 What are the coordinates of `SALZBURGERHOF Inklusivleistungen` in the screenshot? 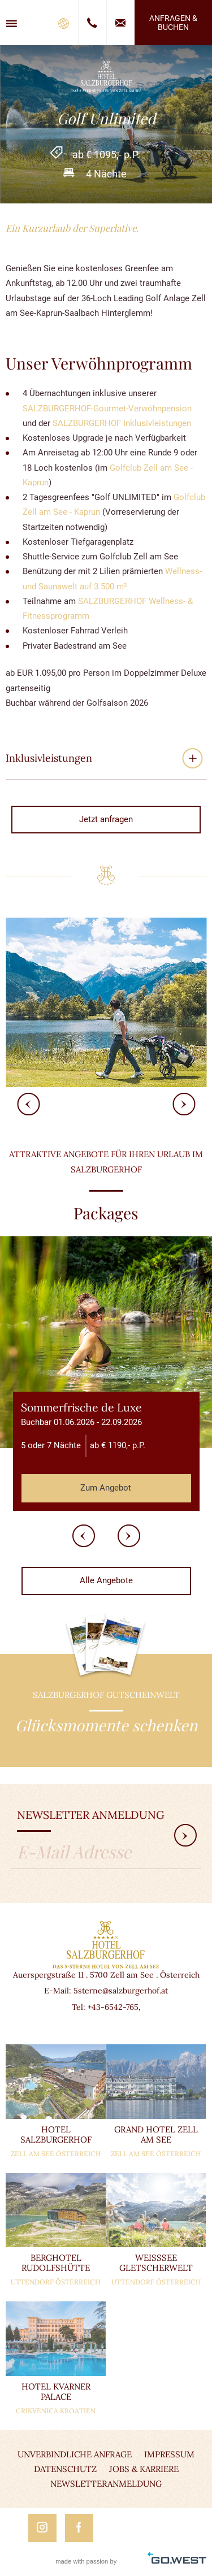 It's located at (120, 423).